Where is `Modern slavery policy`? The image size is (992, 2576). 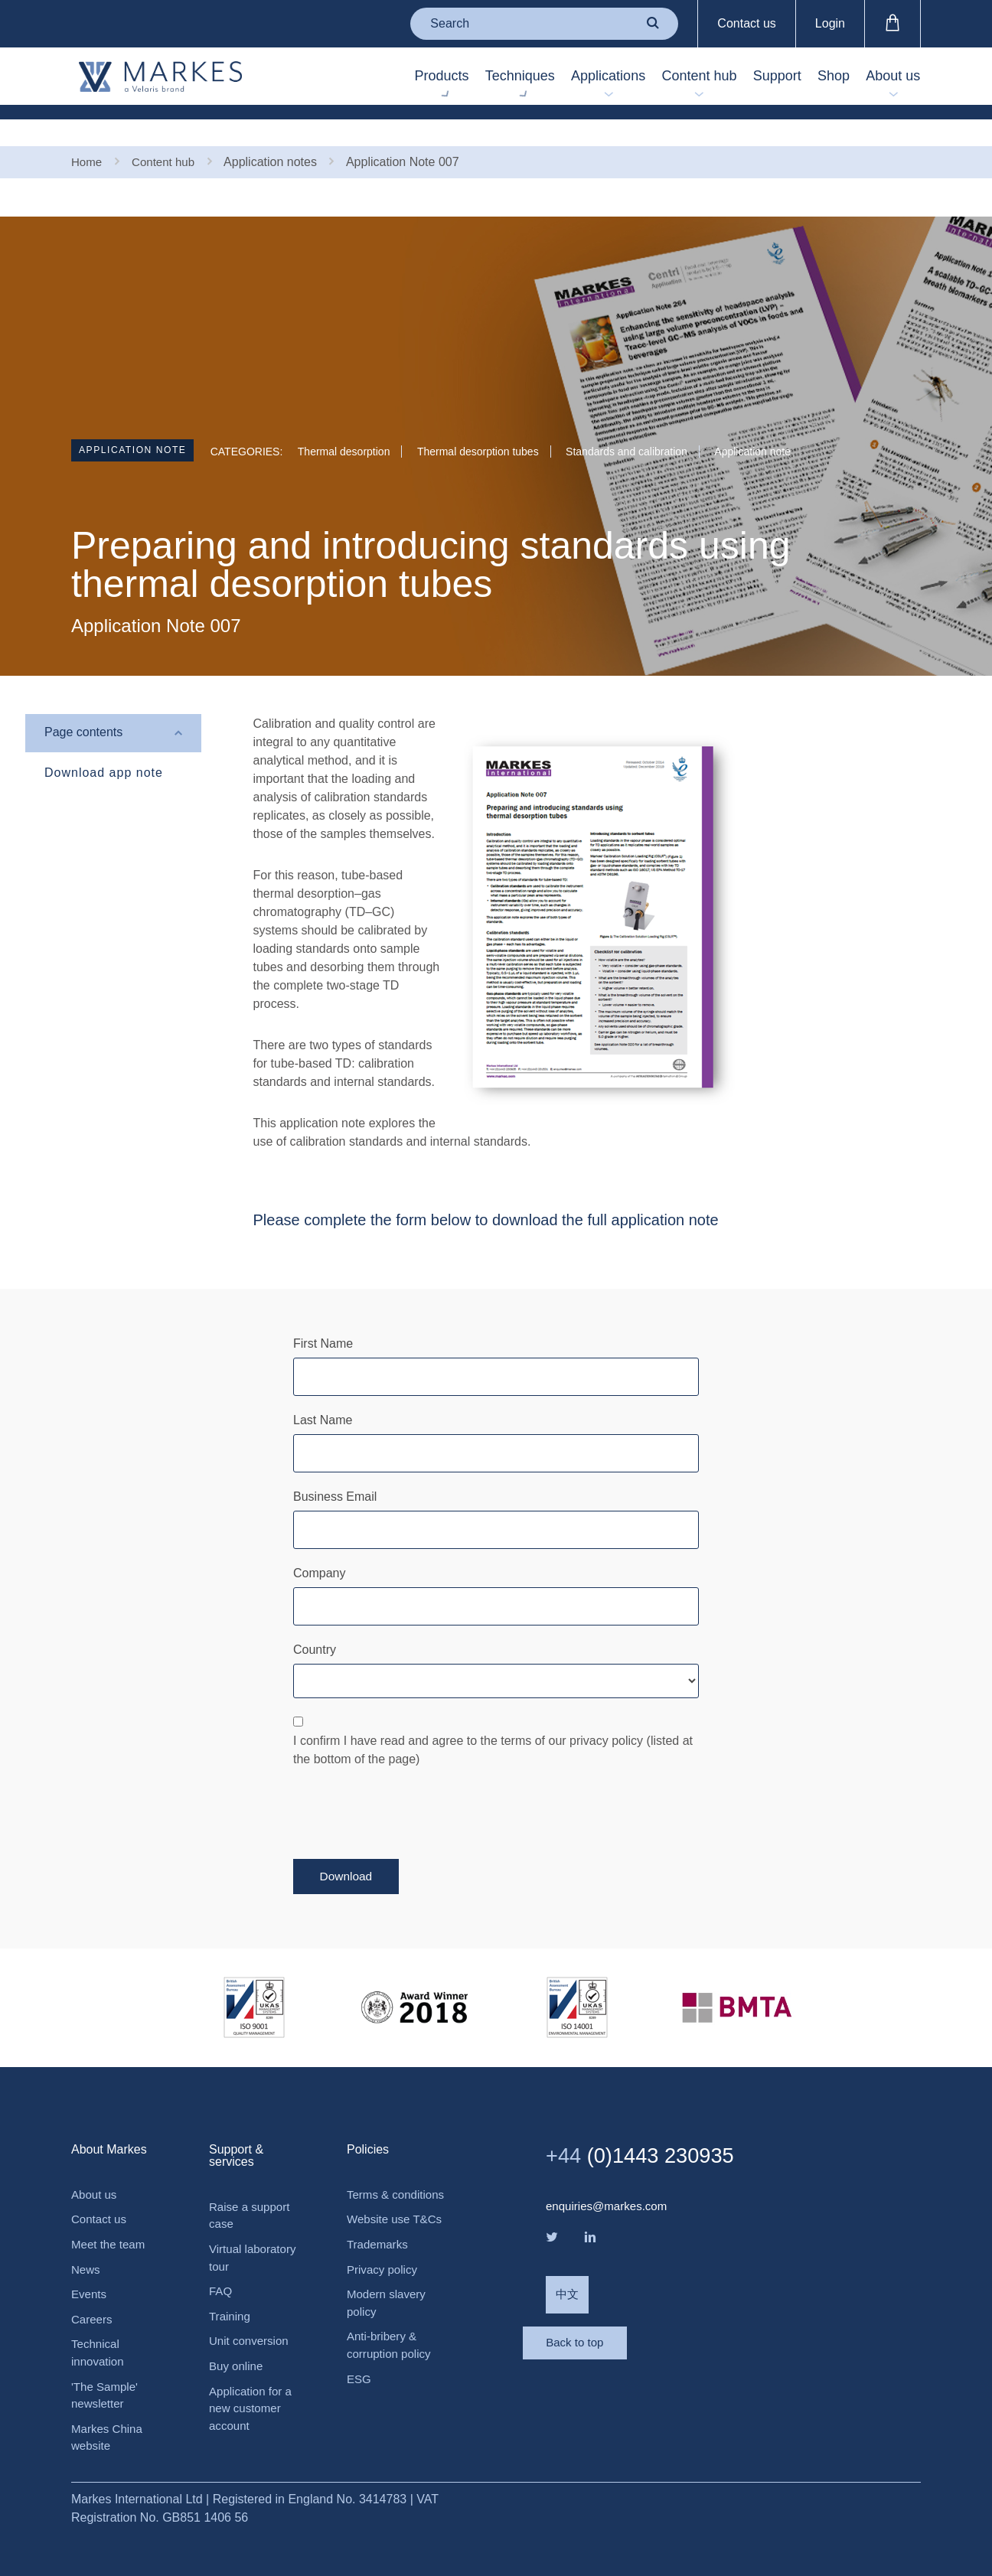 Modern slavery policy is located at coordinates (388, 2320).